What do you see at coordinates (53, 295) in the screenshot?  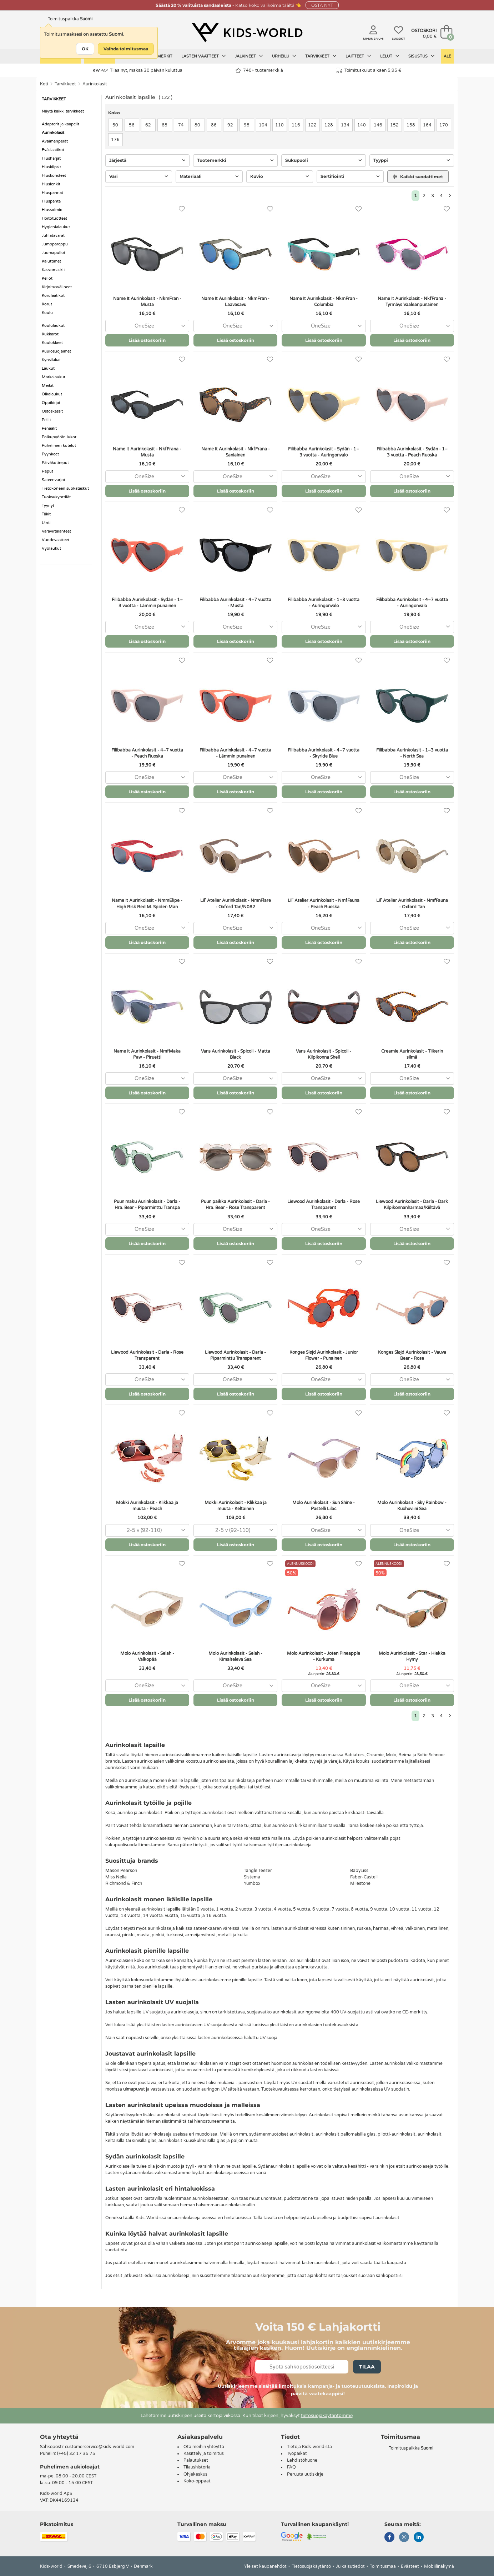 I see `Korulaatikot` at bounding box center [53, 295].